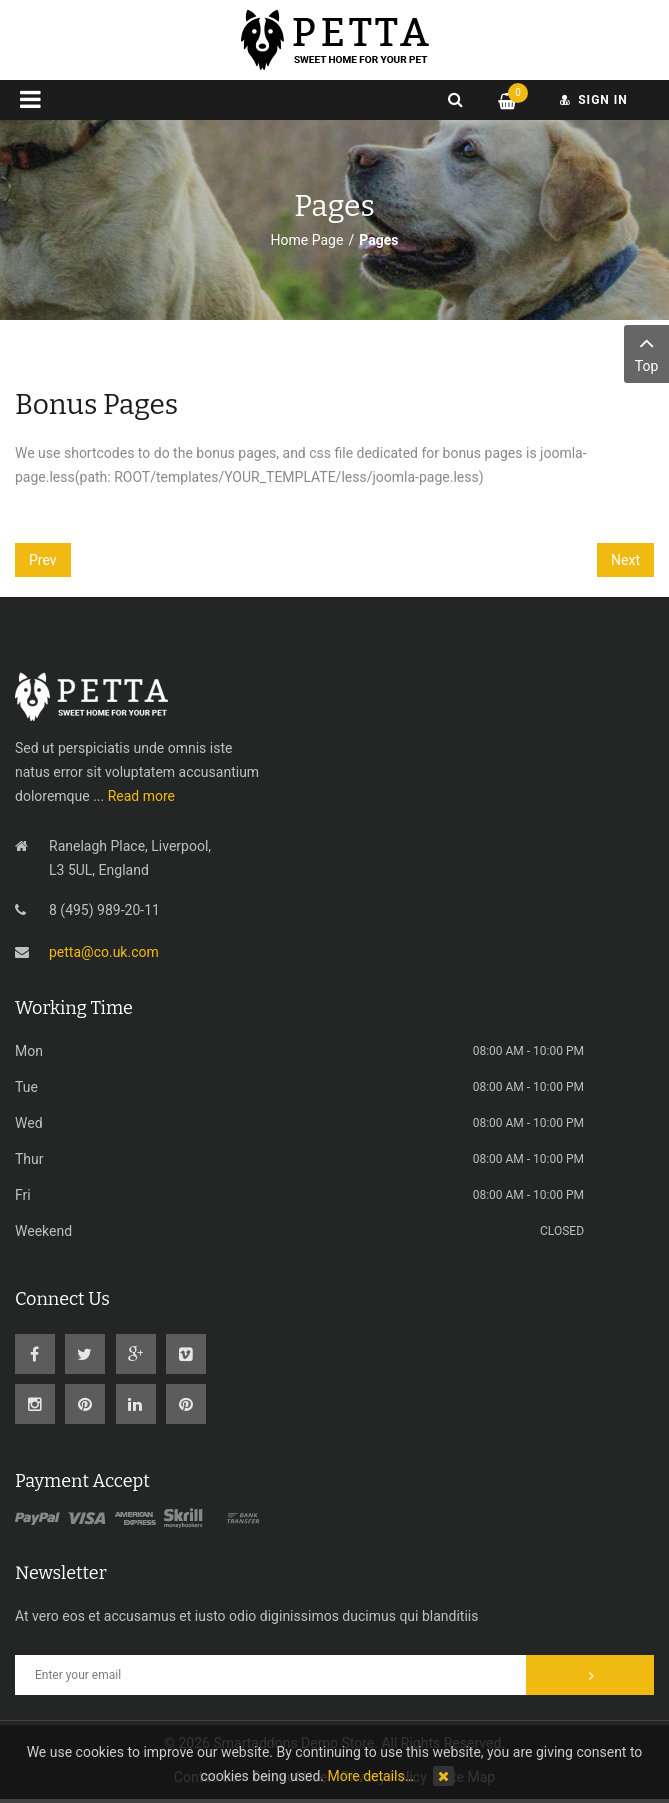  Describe the element at coordinates (594, 100) in the screenshot. I see `sign in` at that location.